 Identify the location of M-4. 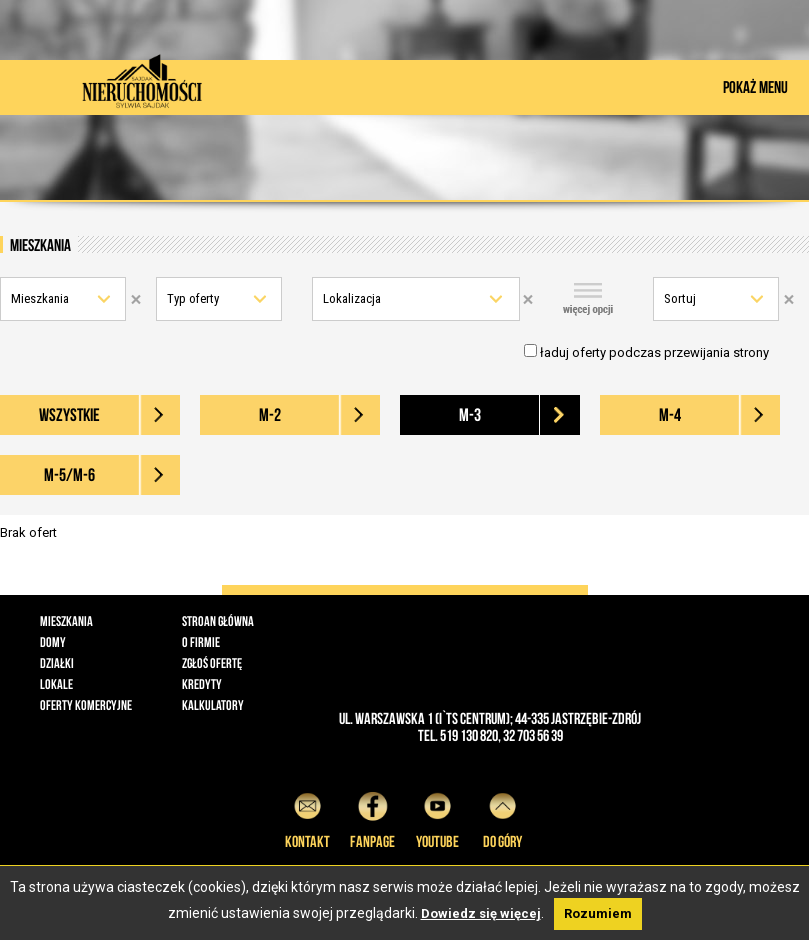
(670, 415).